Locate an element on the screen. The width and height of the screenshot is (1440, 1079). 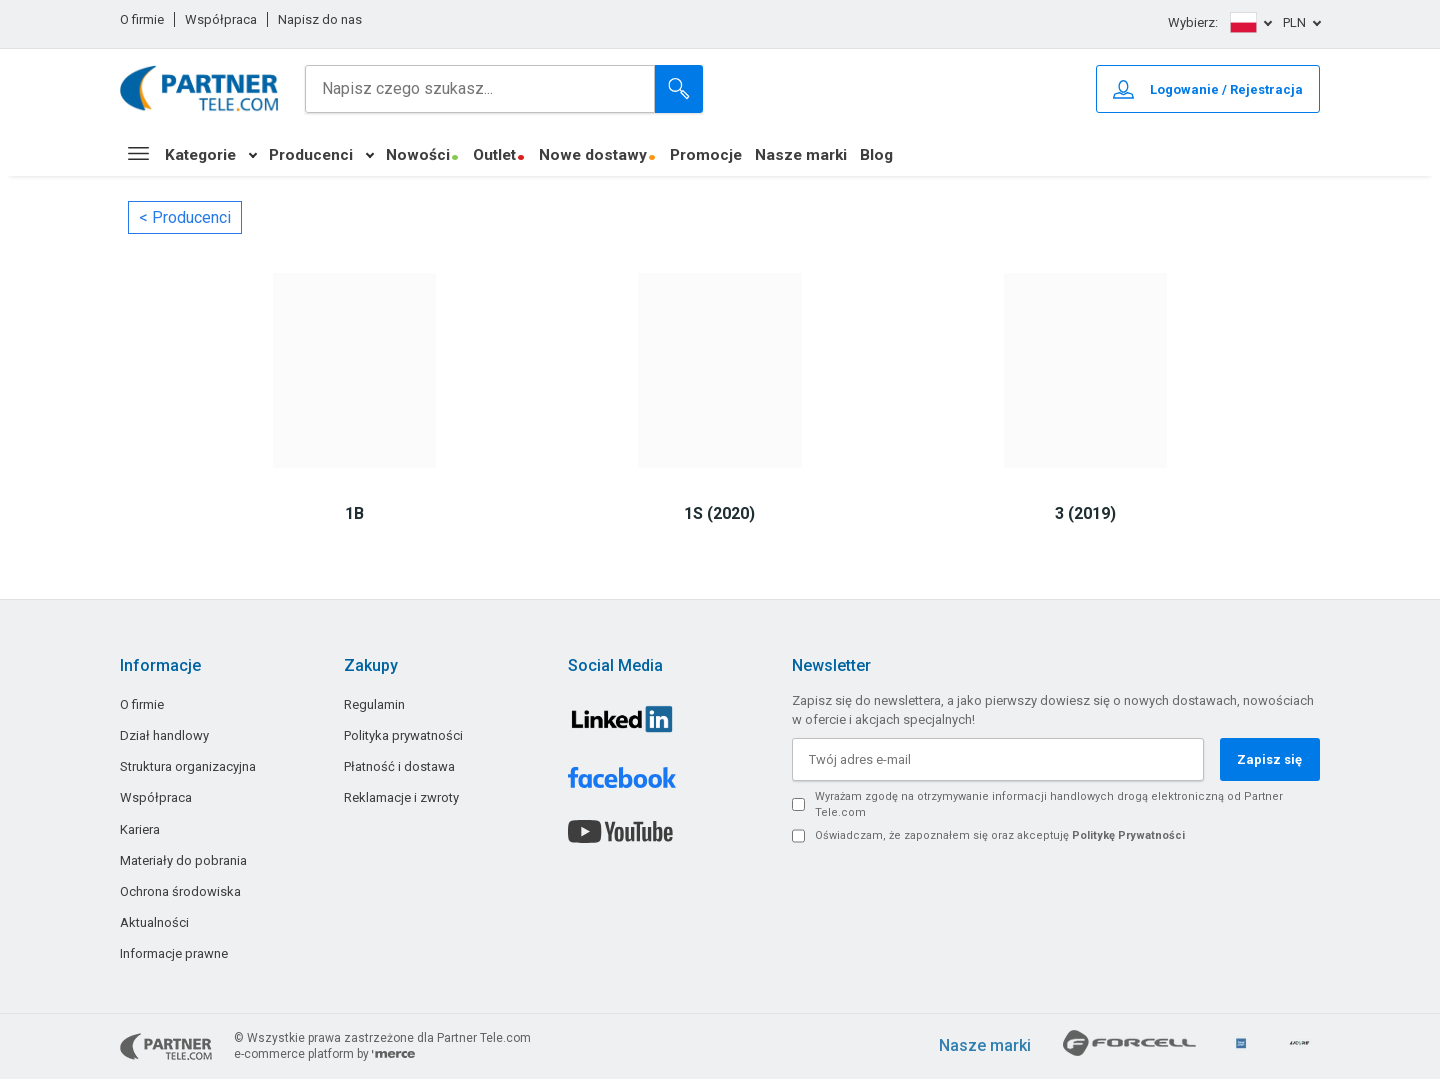
[Twój adres e-mail] is located at coordinates (998, 759).